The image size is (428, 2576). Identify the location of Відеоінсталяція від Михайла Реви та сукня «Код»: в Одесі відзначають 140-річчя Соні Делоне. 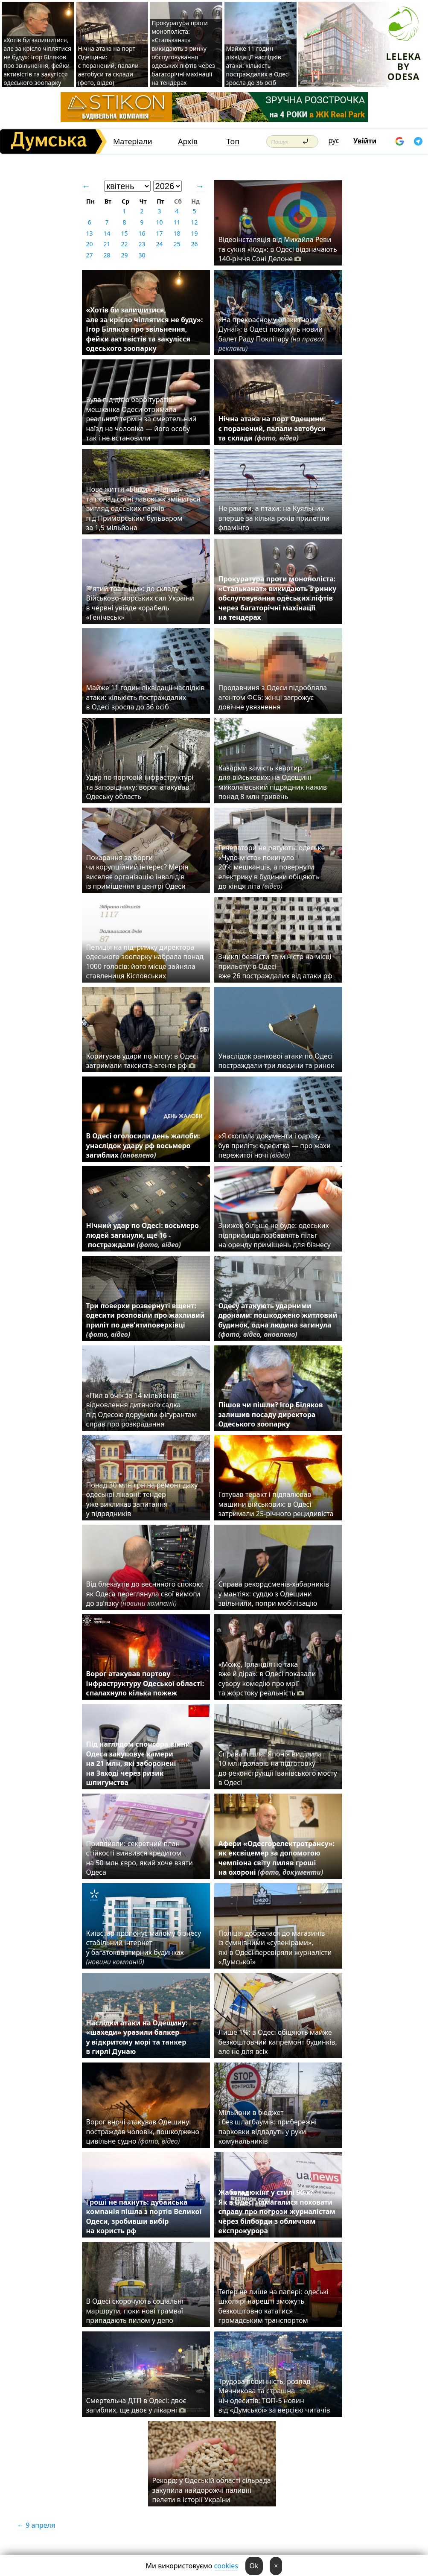
(277, 249).